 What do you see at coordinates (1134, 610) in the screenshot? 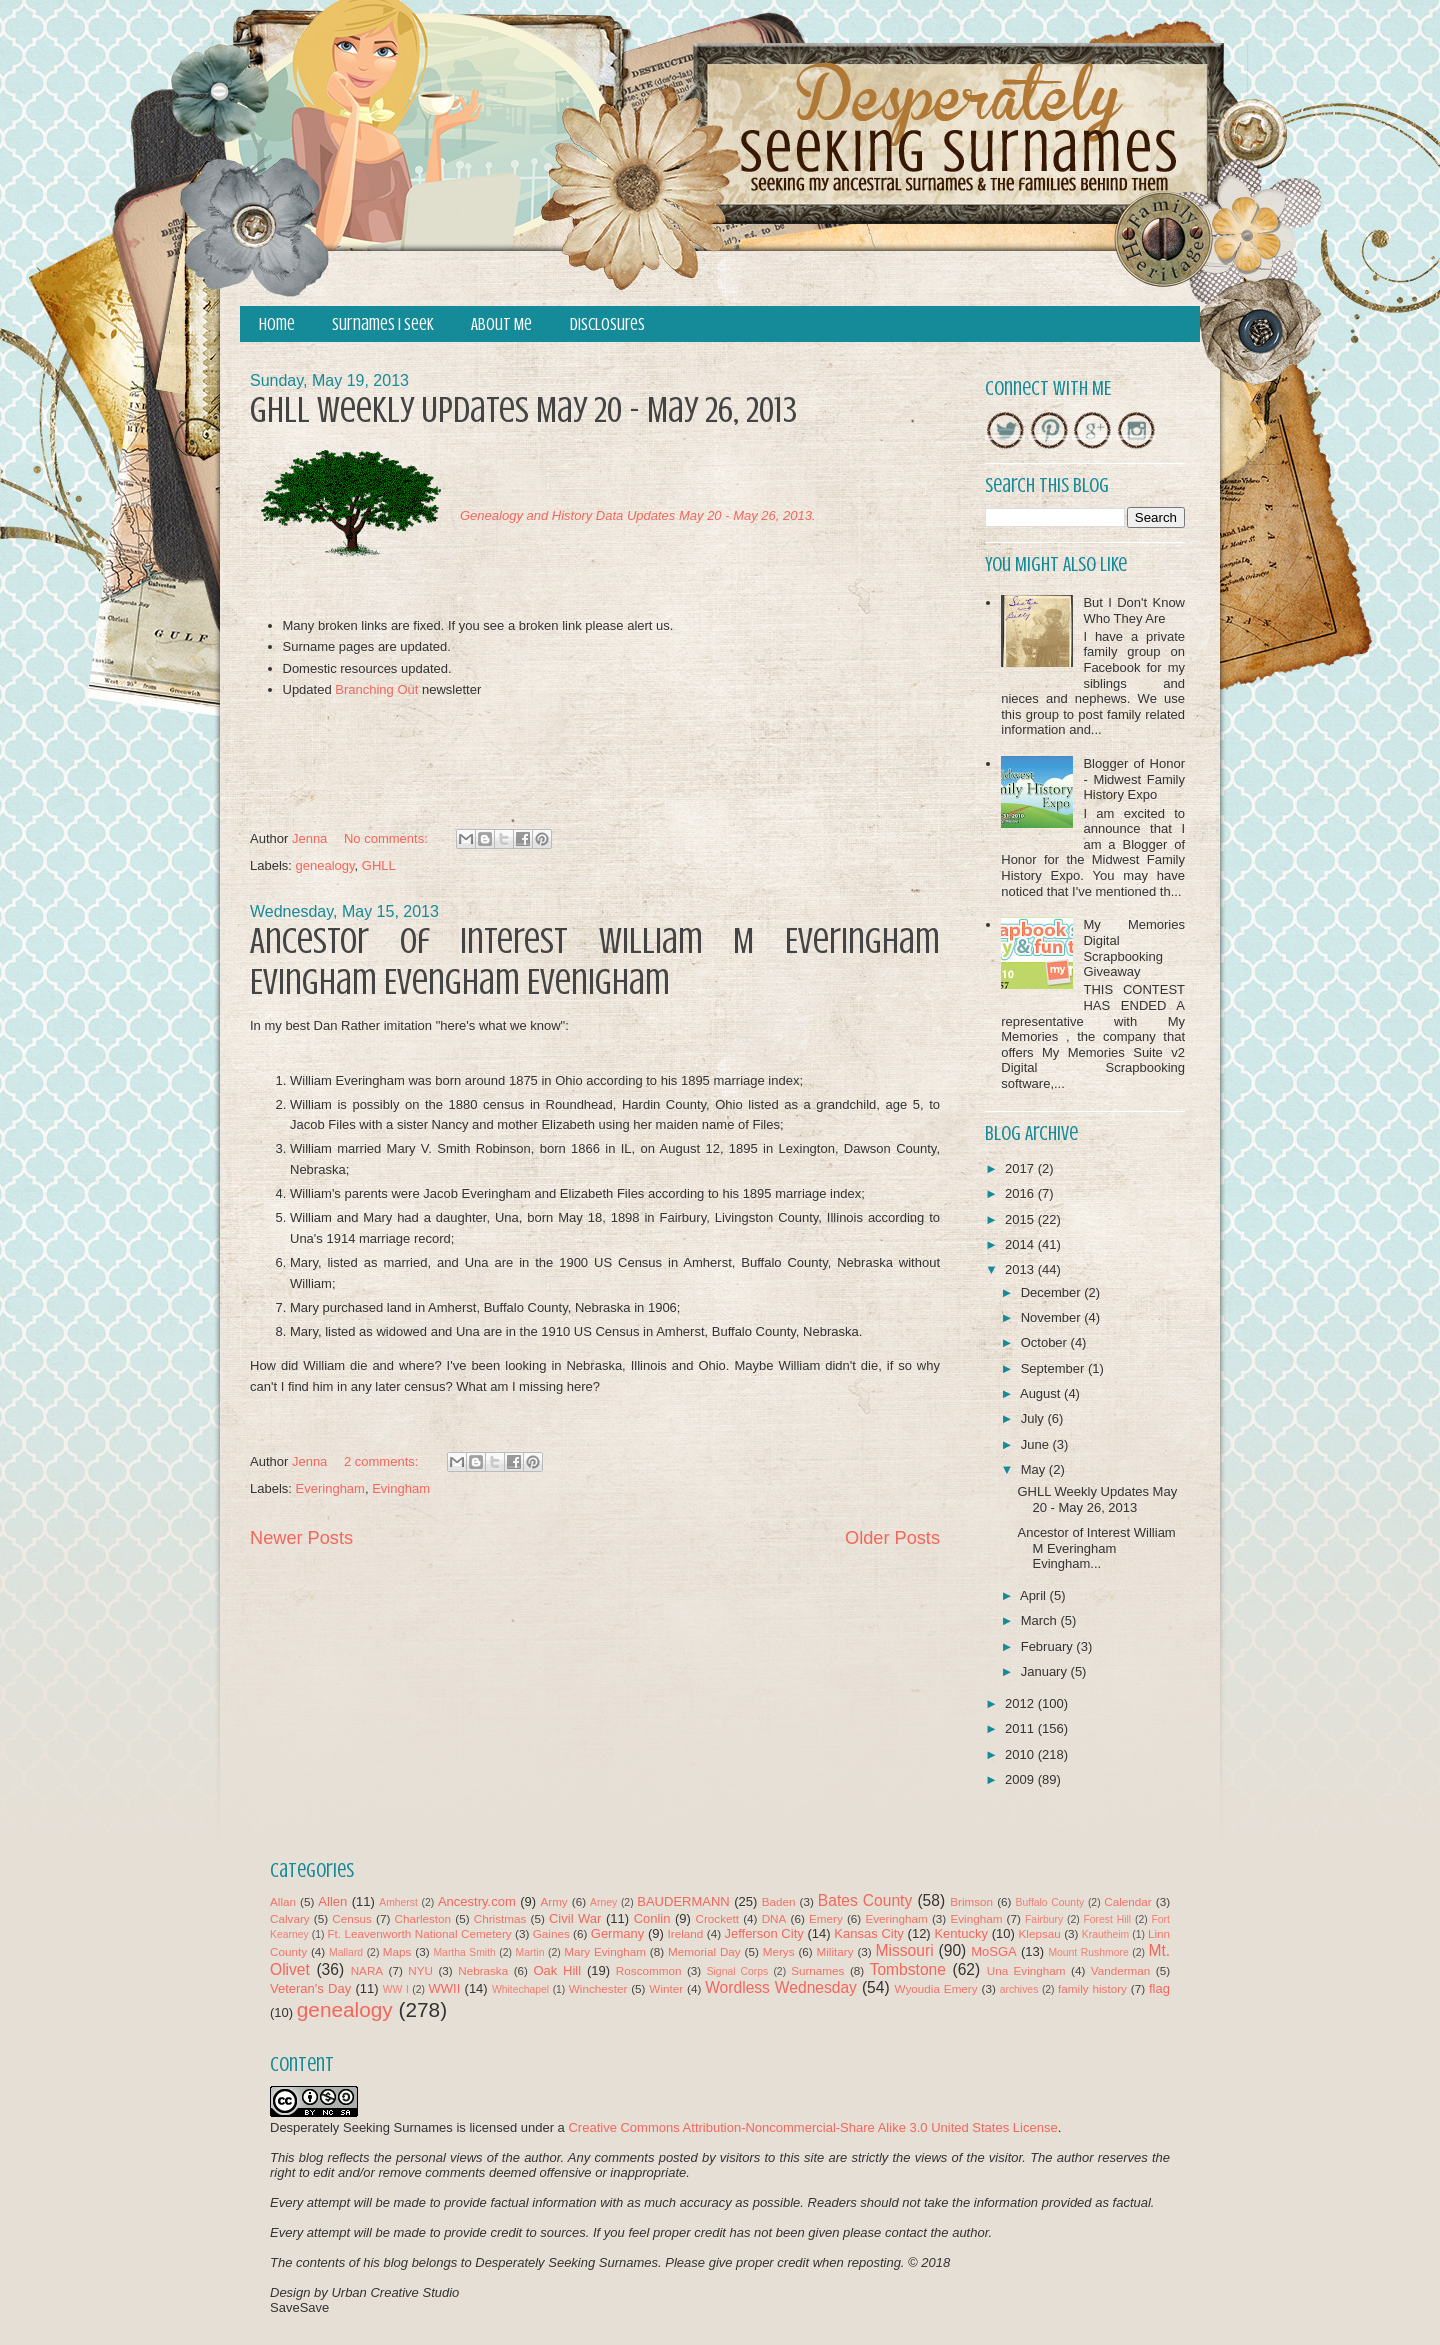
I see `But I Don't Know Who They Are` at bounding box center [1134, 610].